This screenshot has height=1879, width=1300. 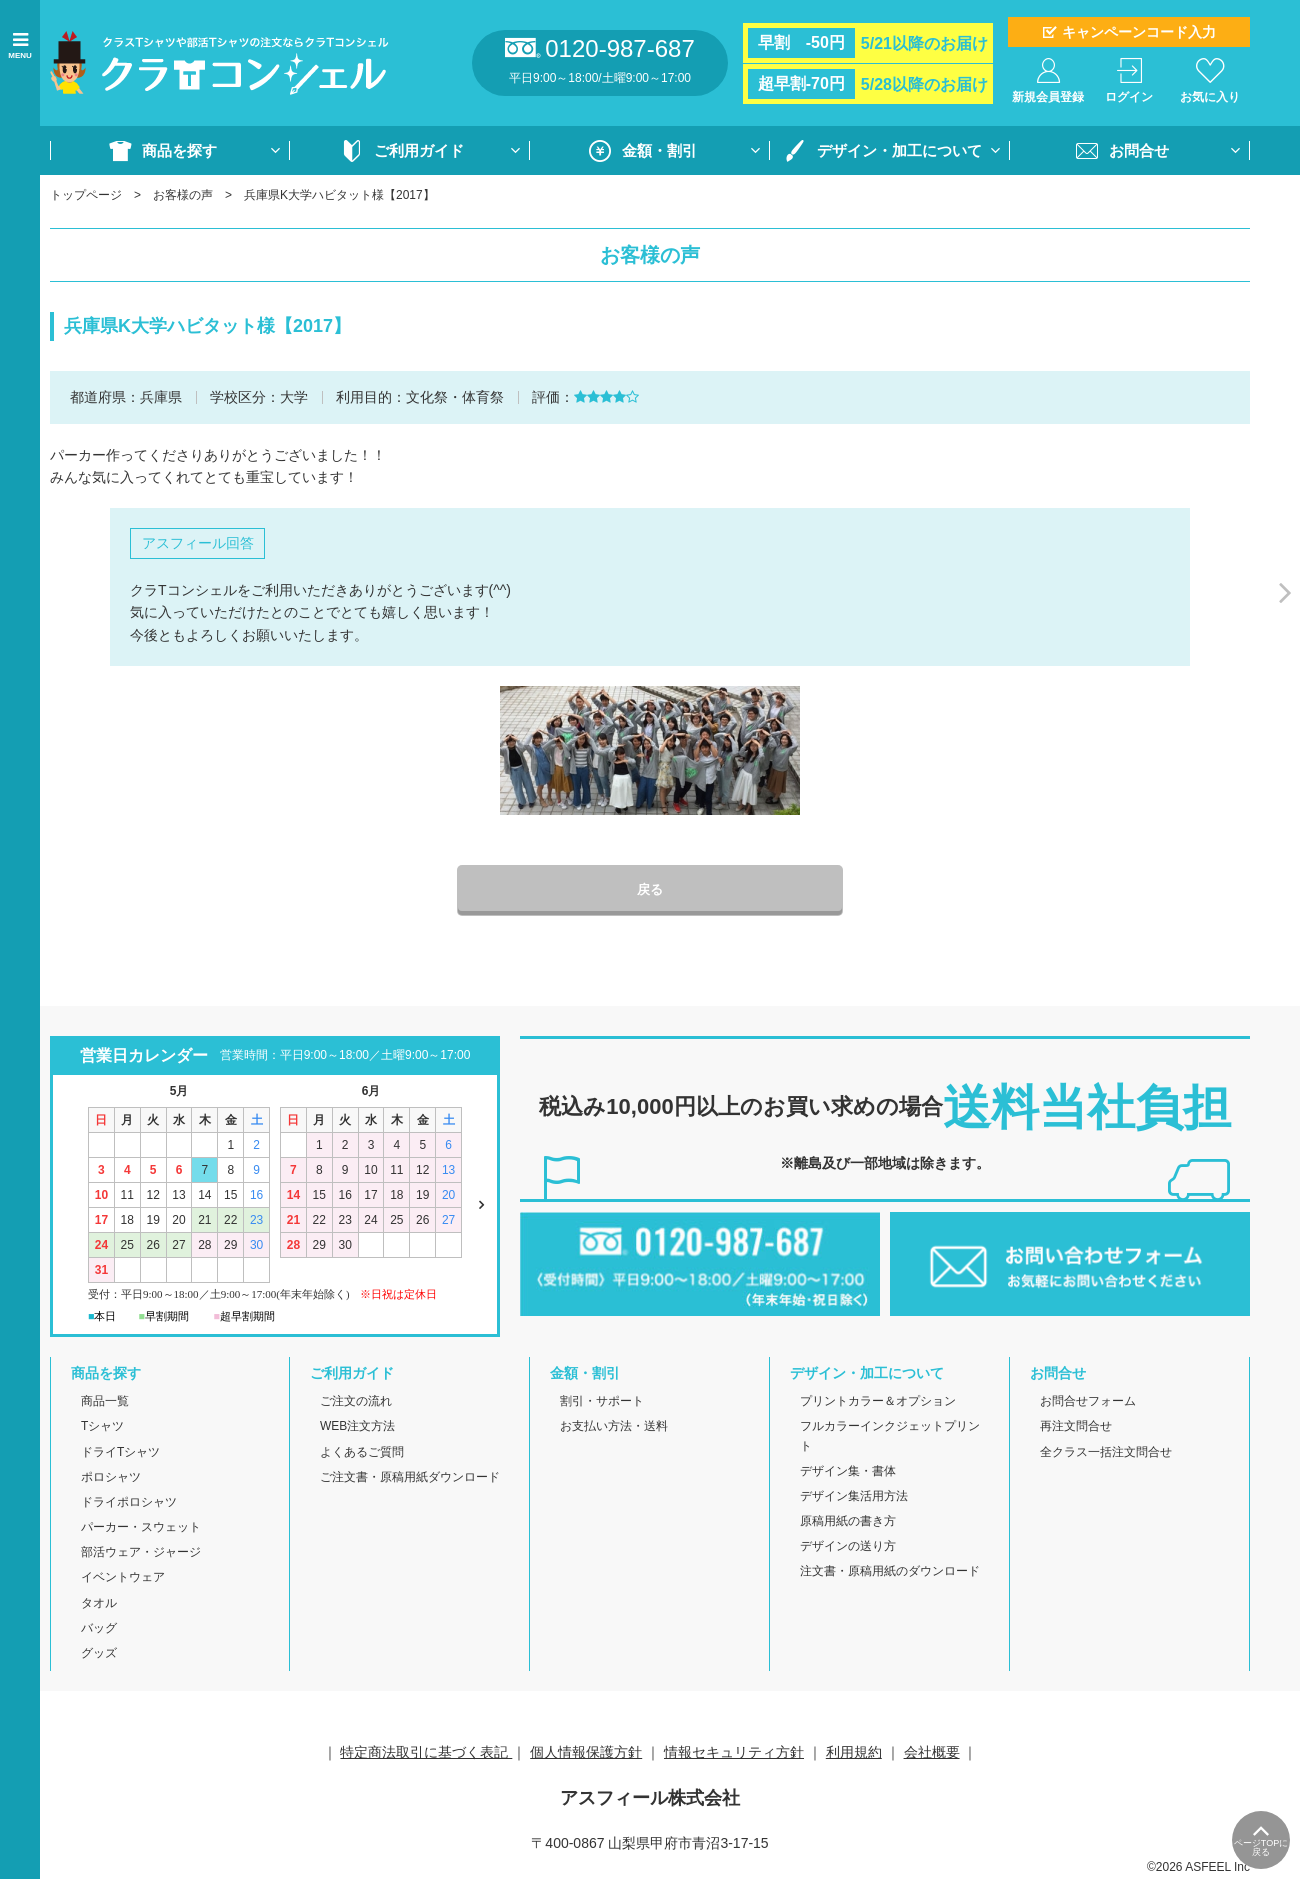 I want to click on 特定商法取引に基づく表記, so click(x=426, y=1754).